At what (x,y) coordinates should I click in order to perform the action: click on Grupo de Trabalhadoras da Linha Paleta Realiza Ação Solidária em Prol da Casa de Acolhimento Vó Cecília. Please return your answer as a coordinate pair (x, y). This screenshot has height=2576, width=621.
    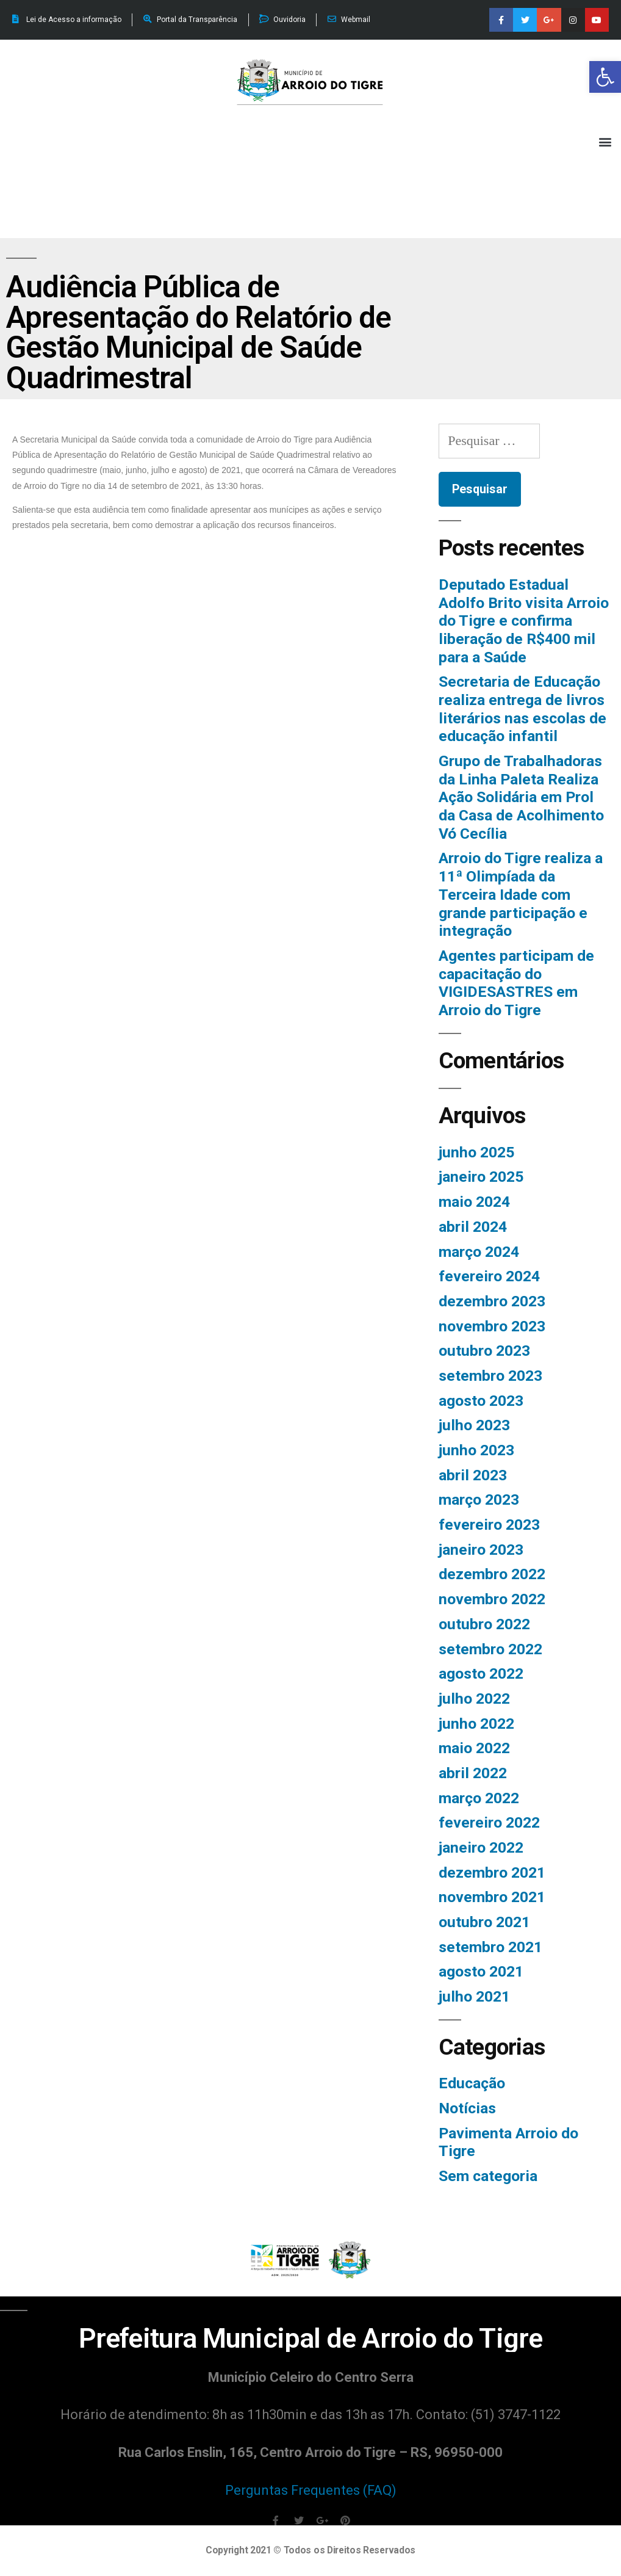
    Looking at the image, I should click on (521, 797).